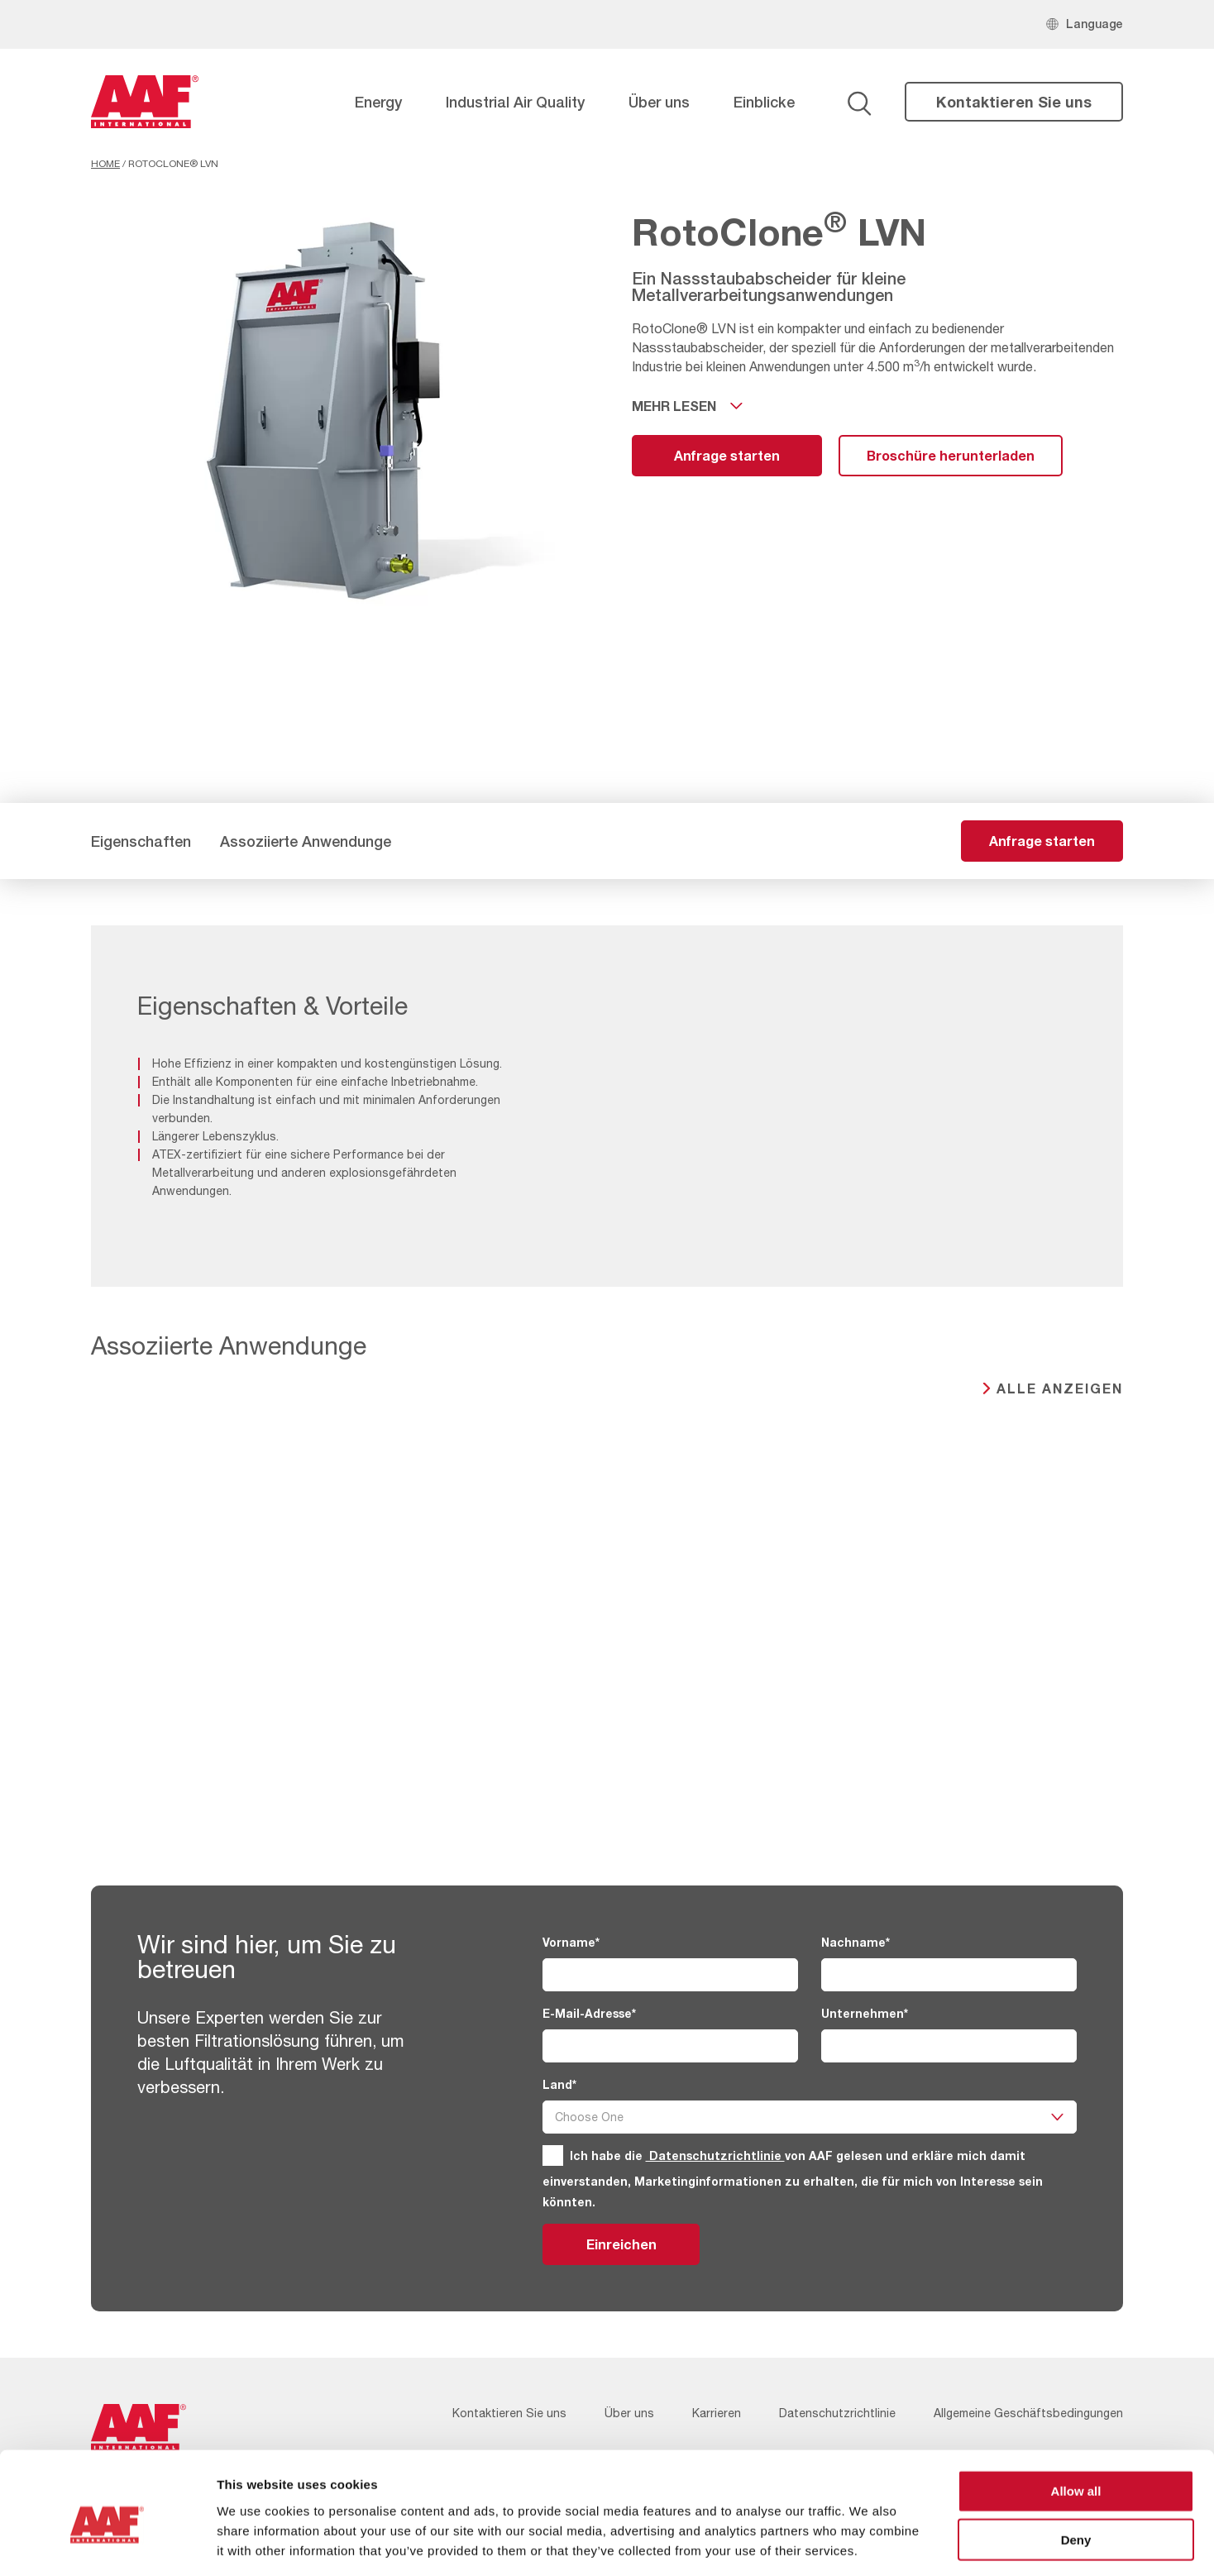 The width and height of the screenshot is (1214, 2576). Describe the element at coordinates (559, 2084) in the screenshot. I see `Land` at that location.